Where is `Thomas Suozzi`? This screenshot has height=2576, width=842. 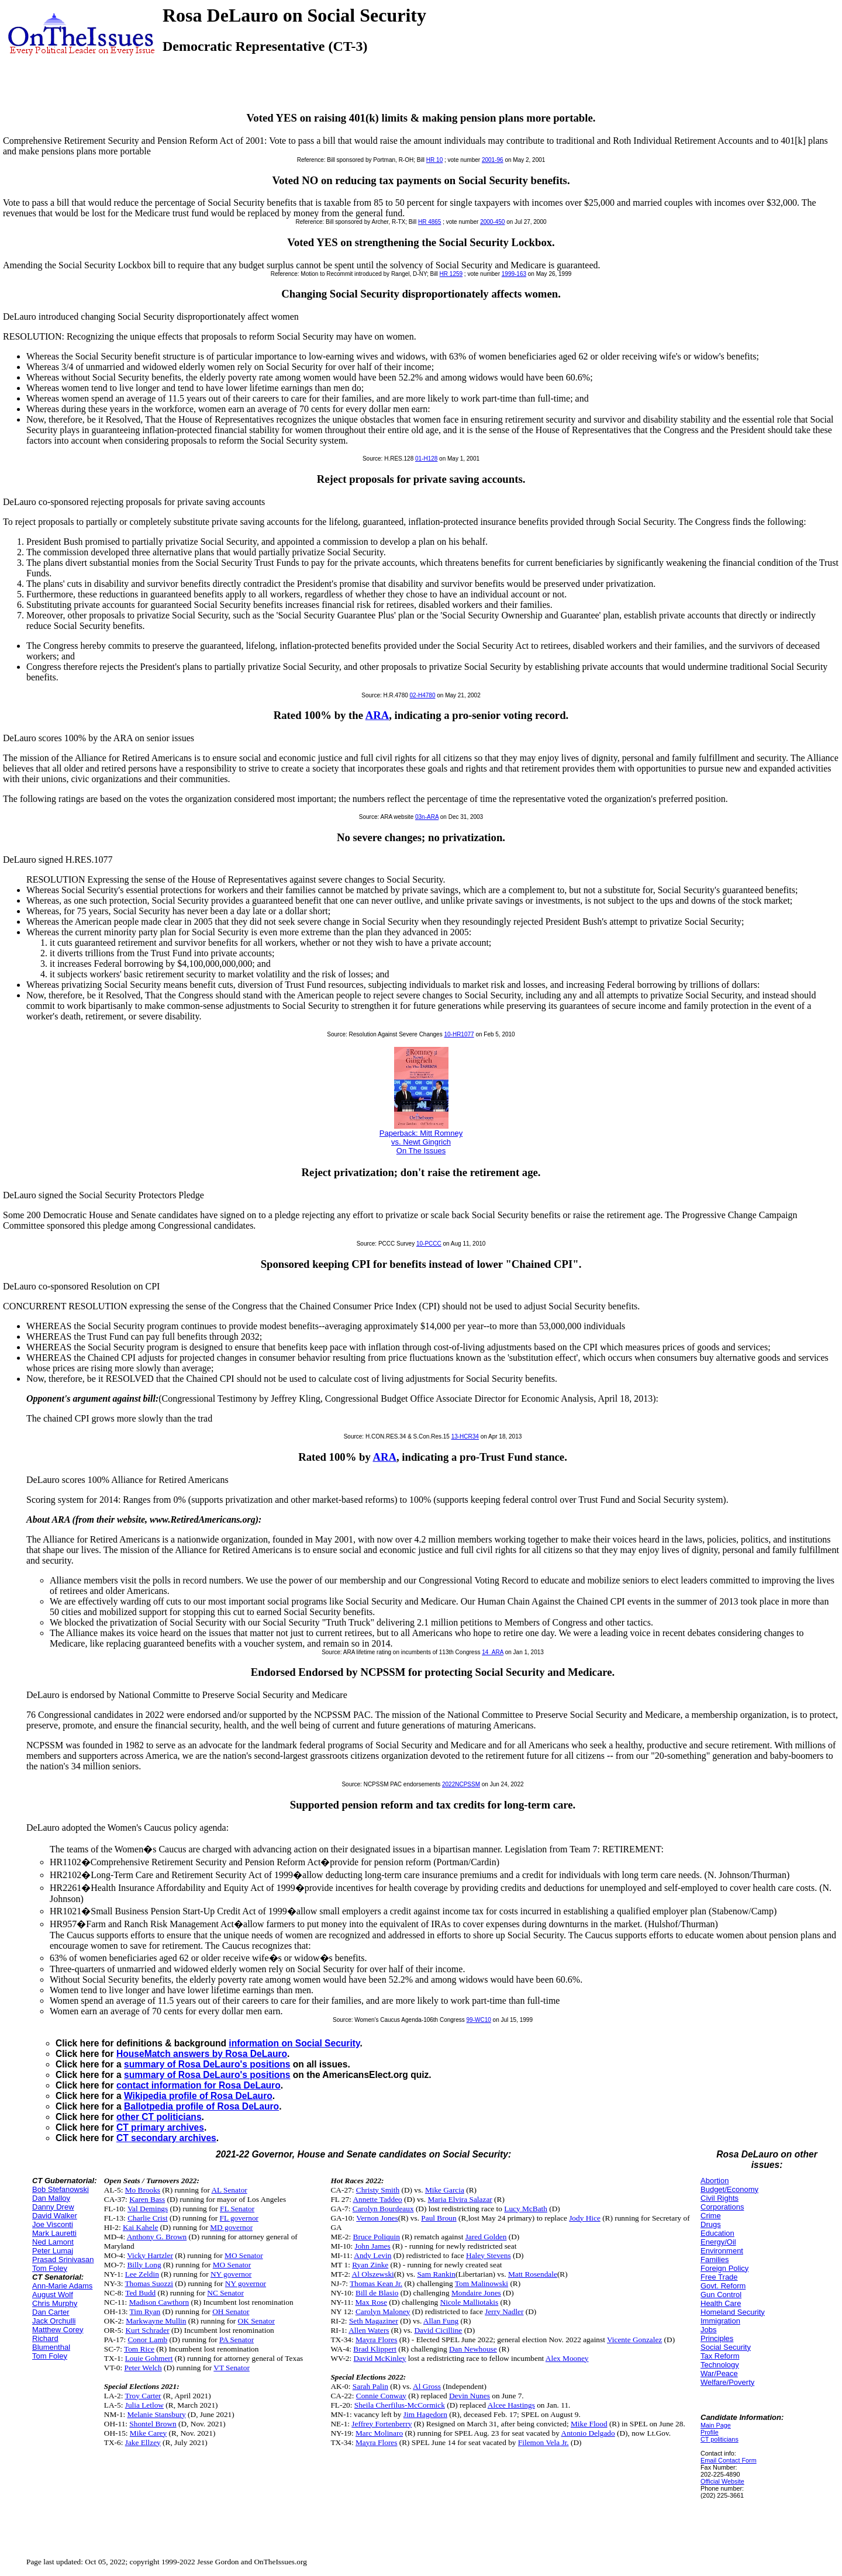
Thomas Suozzi is located at coordinates (149, 2283).